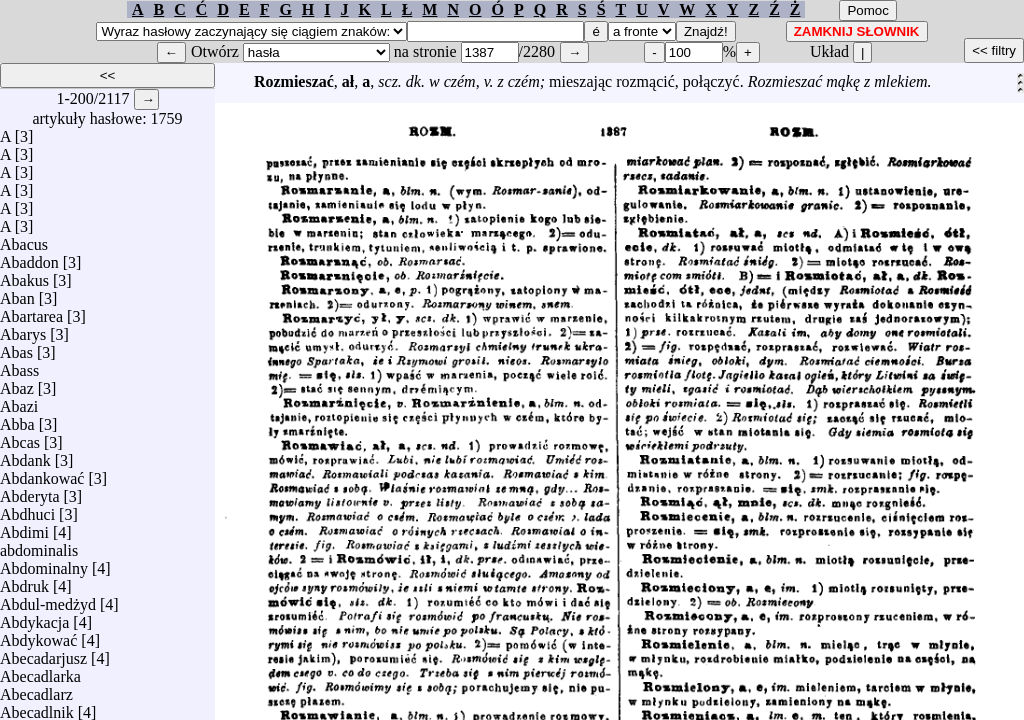 The width and height of the screenshot is (1024, 720). What do you see at coordinates (42, 473) in the screenshot?
I see `Abdankować` at bounding box center [42, 473].